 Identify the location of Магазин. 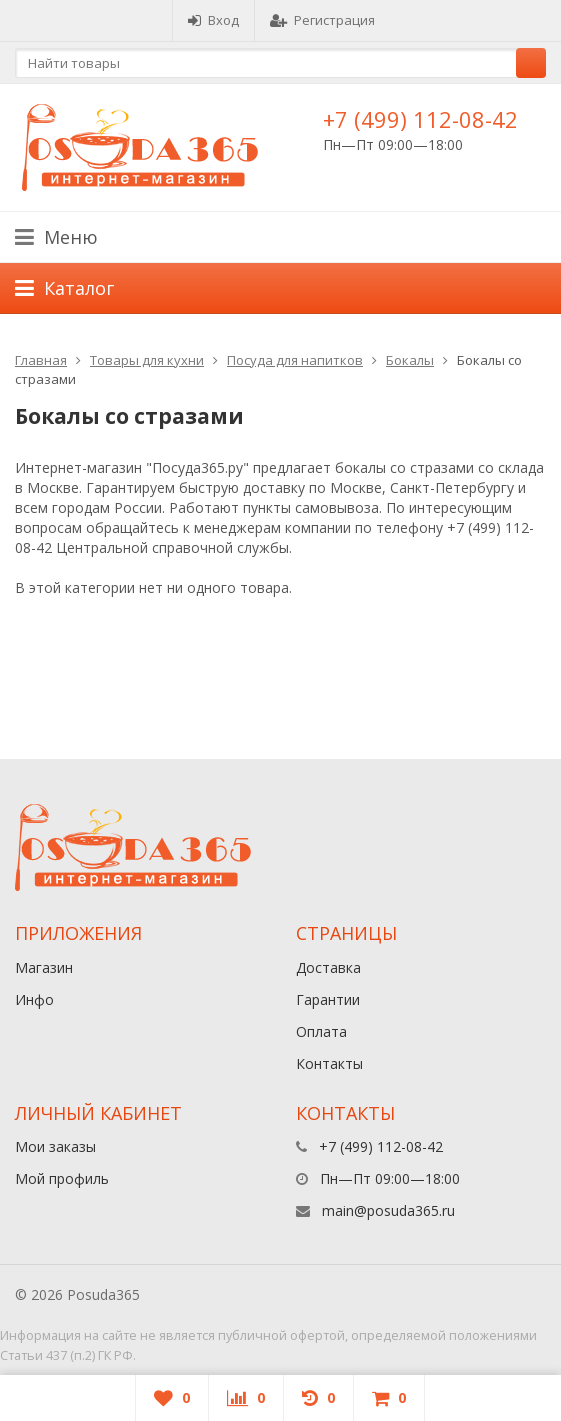
(44, 967).